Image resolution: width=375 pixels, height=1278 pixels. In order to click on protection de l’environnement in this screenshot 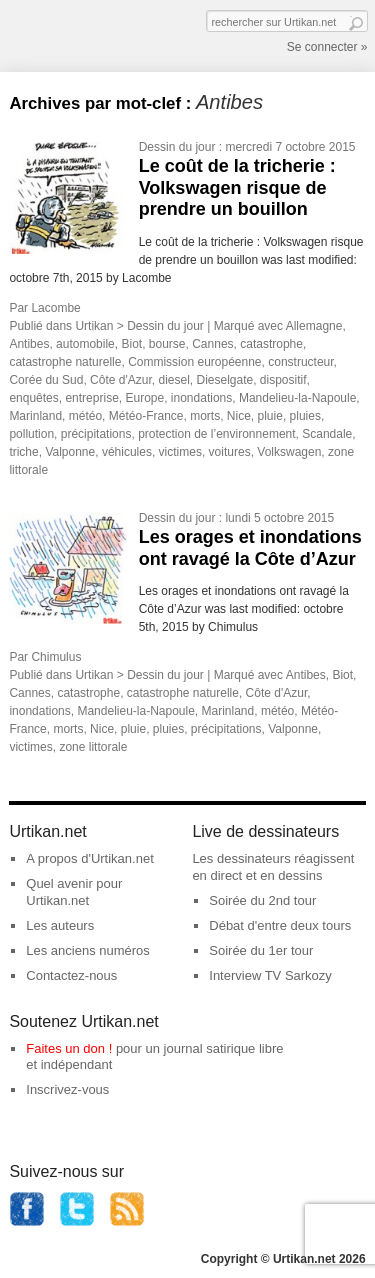, I will do `click(216, 434)`.